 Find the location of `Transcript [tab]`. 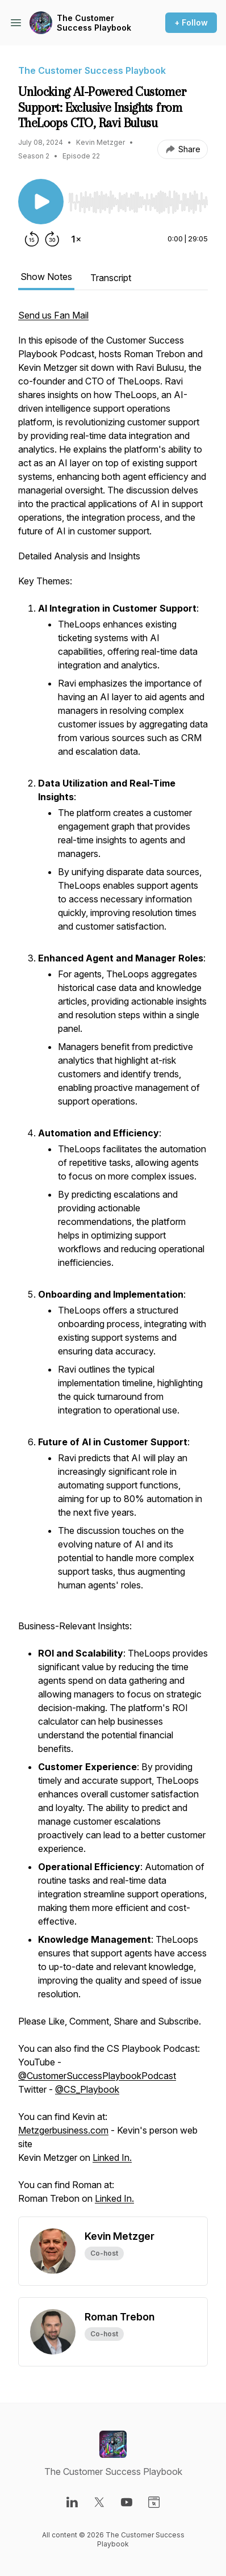

Transcript [tab] is located at coordinates (110, 277).